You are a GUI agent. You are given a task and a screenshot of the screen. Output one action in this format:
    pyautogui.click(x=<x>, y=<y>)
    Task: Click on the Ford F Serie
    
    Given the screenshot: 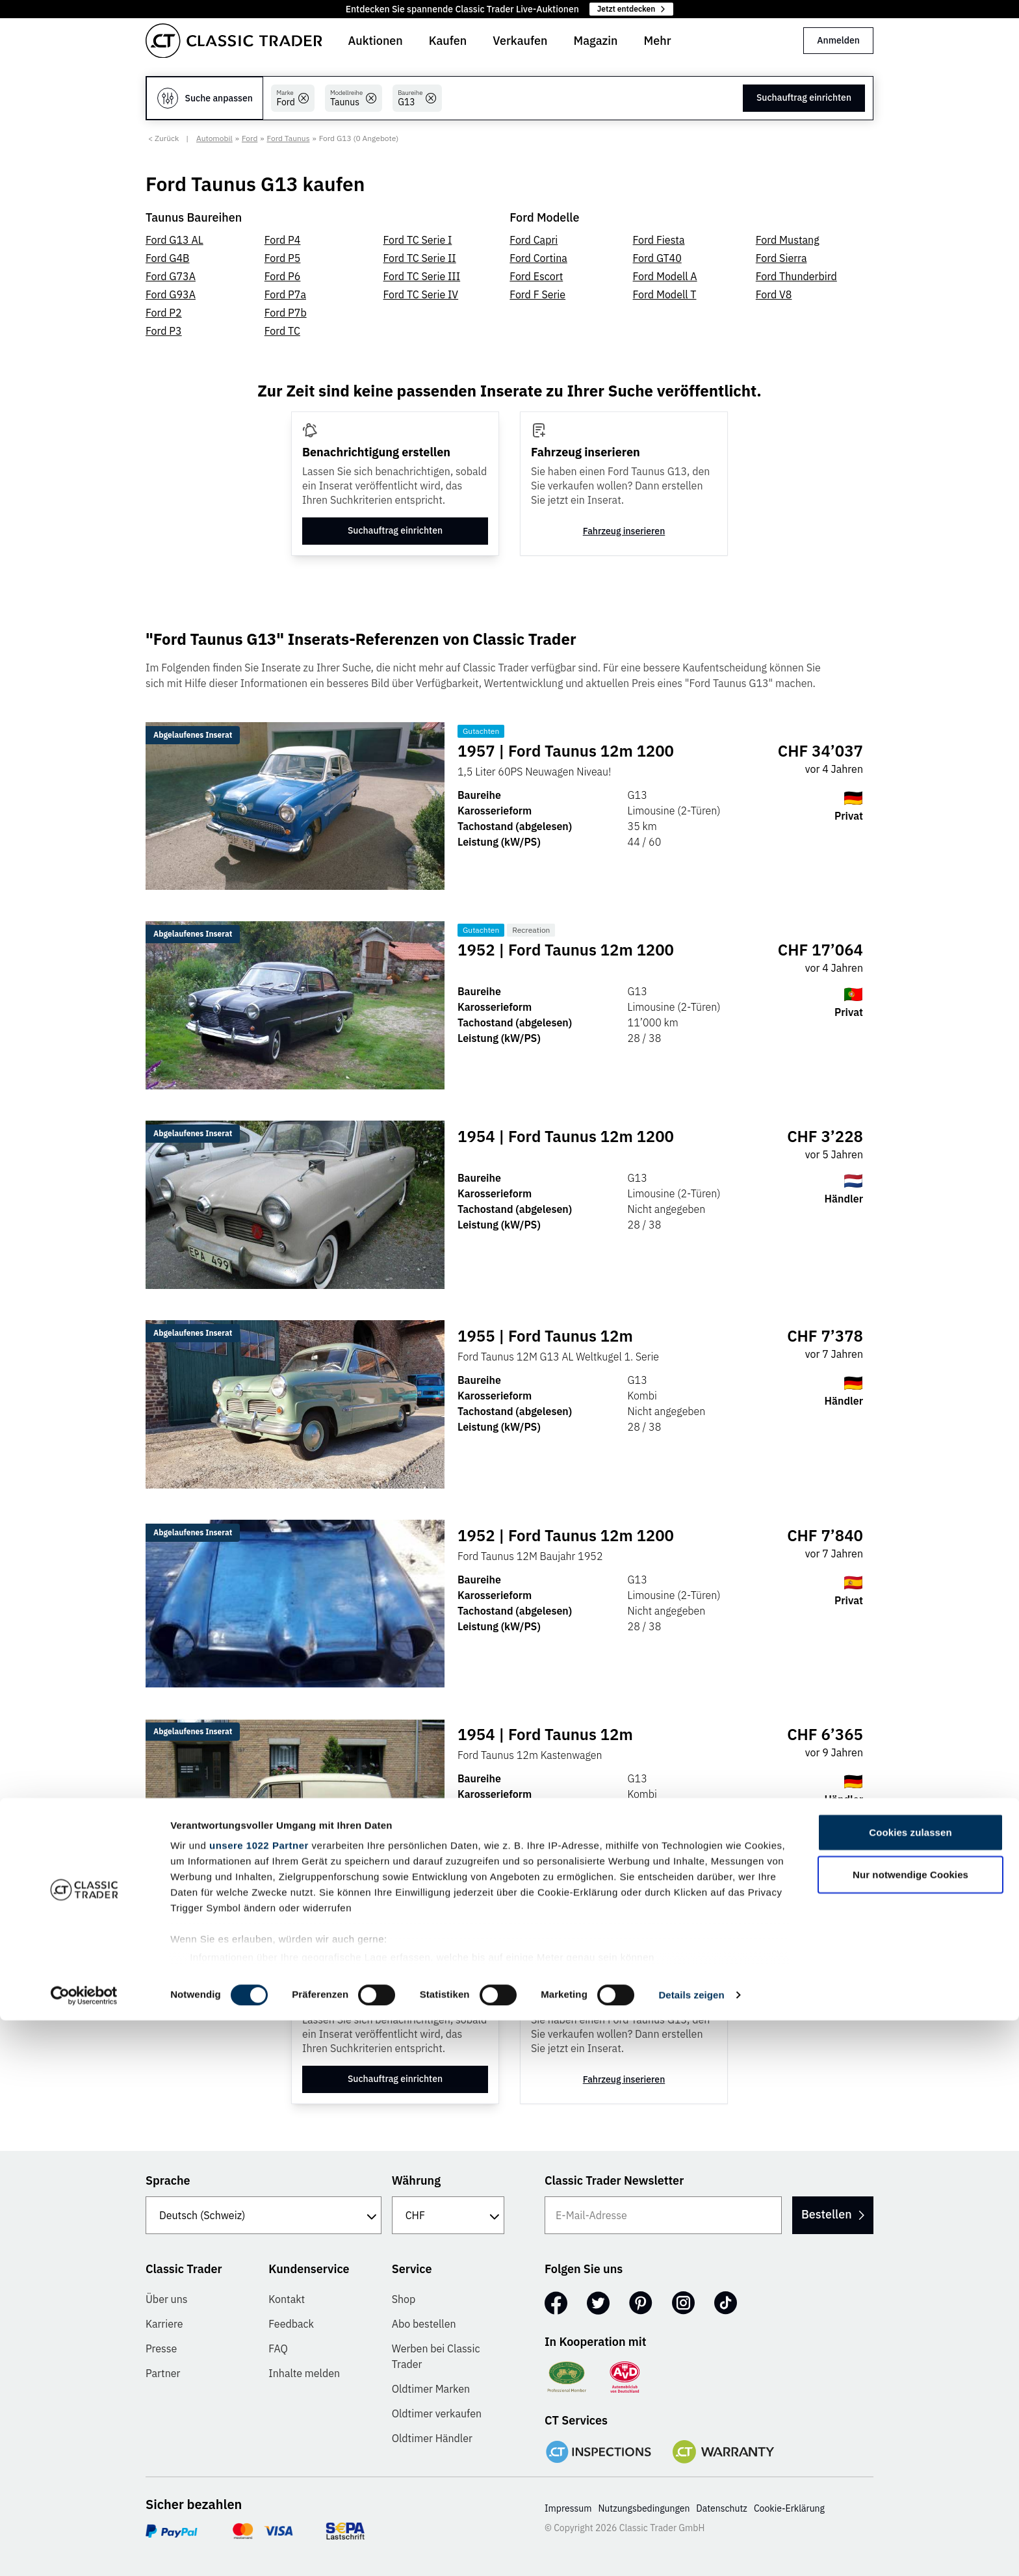 What is the action you would take?
    pyautogui.click(x=537, y=294)
    